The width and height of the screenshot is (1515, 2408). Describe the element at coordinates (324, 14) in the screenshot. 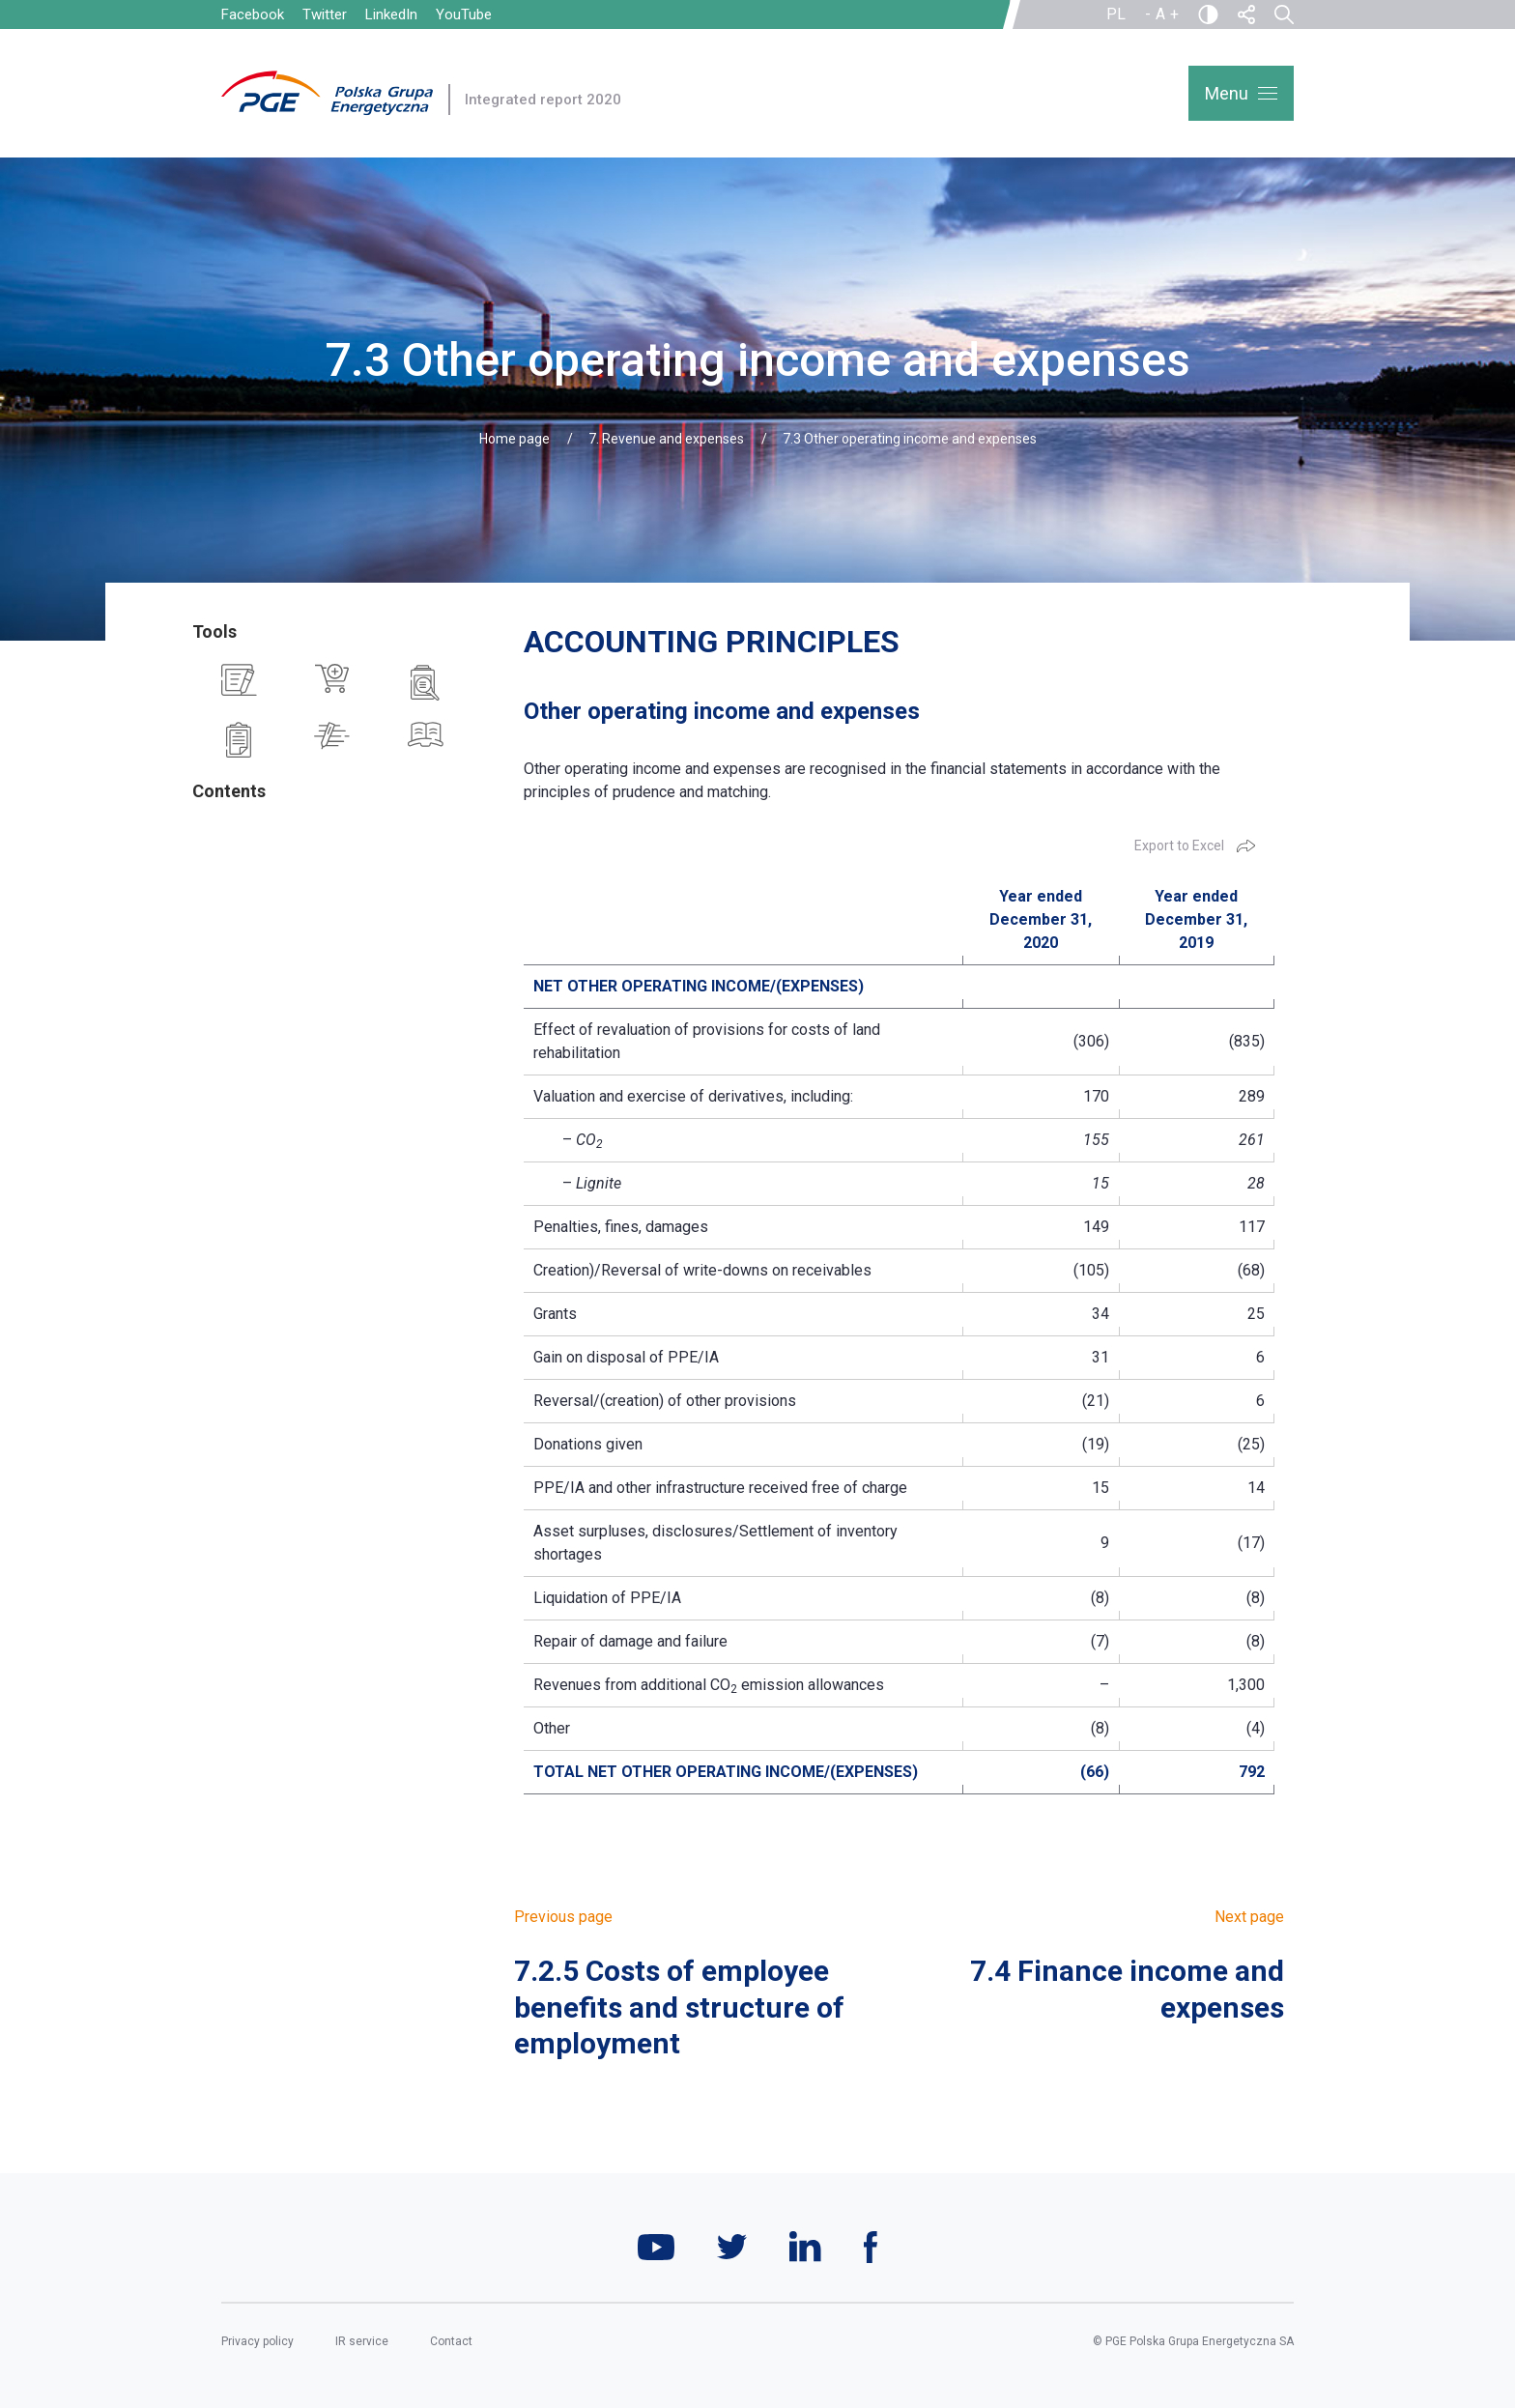

I see `Twitter` at that location.